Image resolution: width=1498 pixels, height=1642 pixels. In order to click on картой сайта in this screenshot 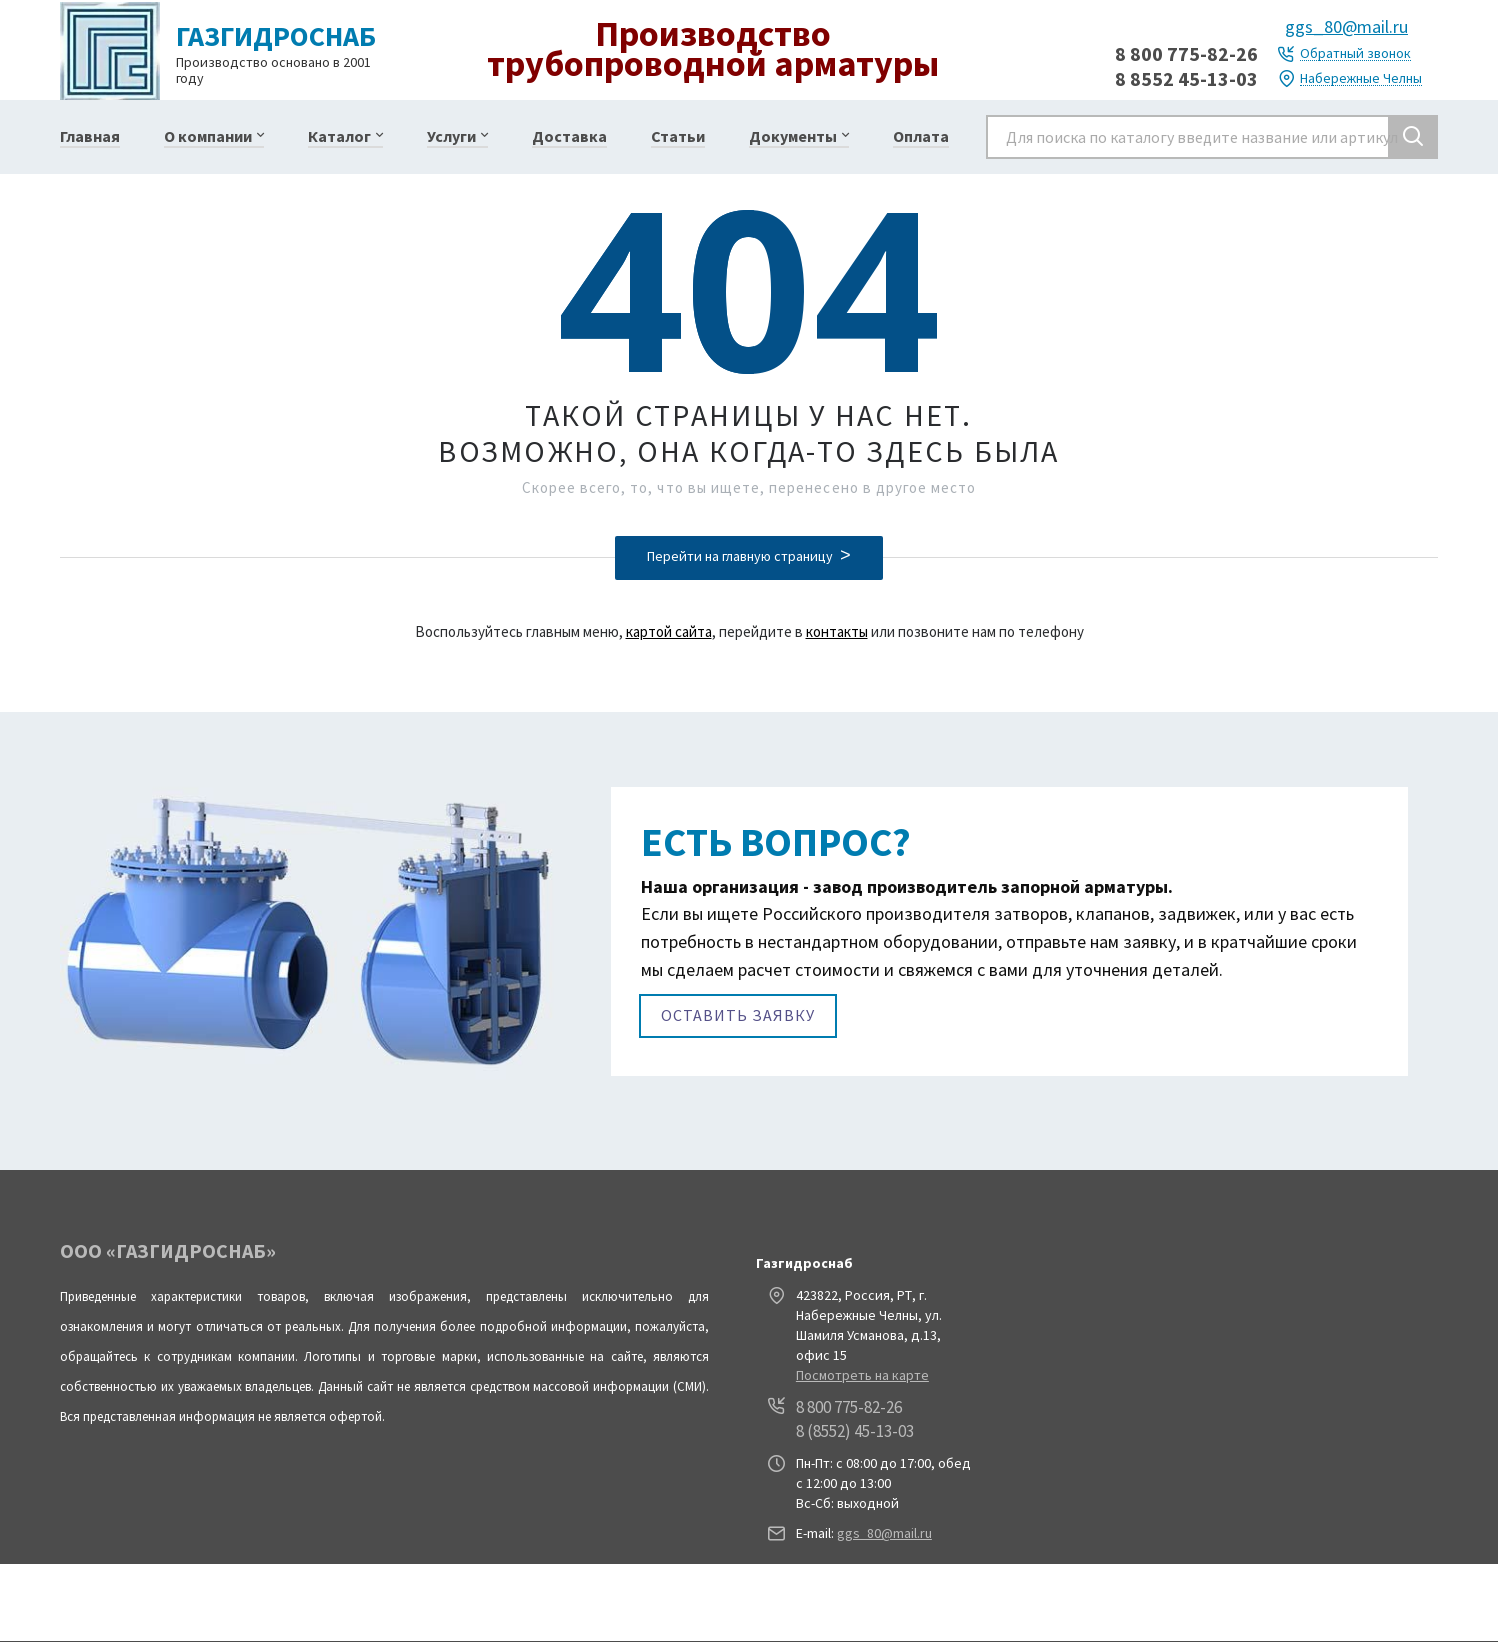, I will do `click(669, 631)`.